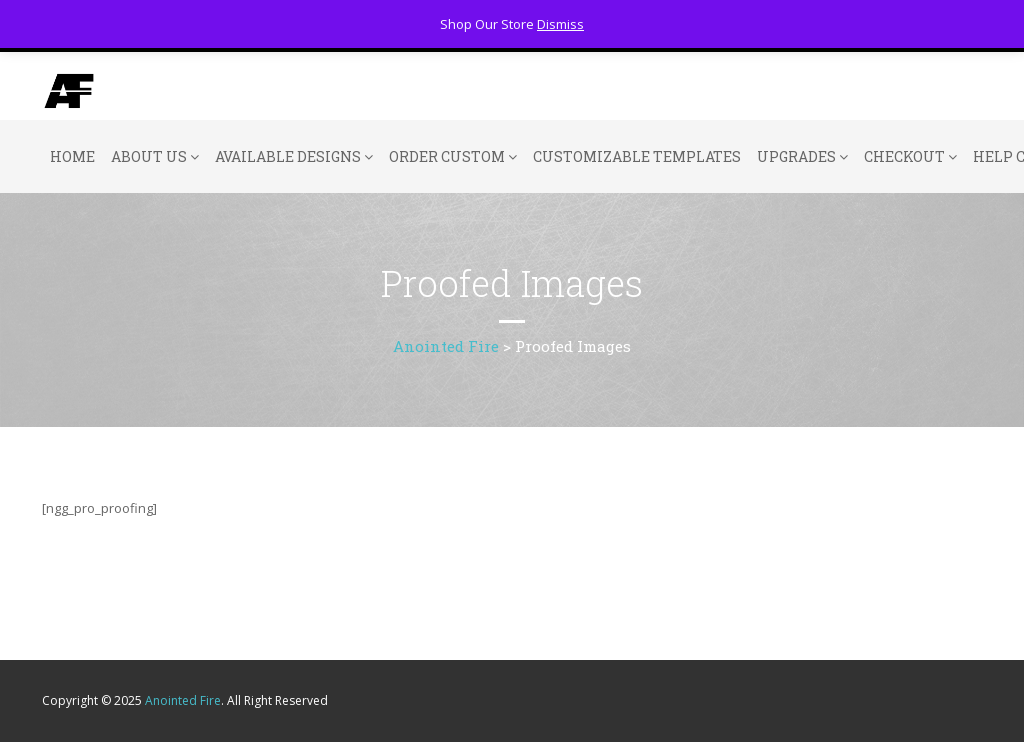 The width and height of the screenshot is (1024, 742). I want to click on Available Designs, so click(288, 156).